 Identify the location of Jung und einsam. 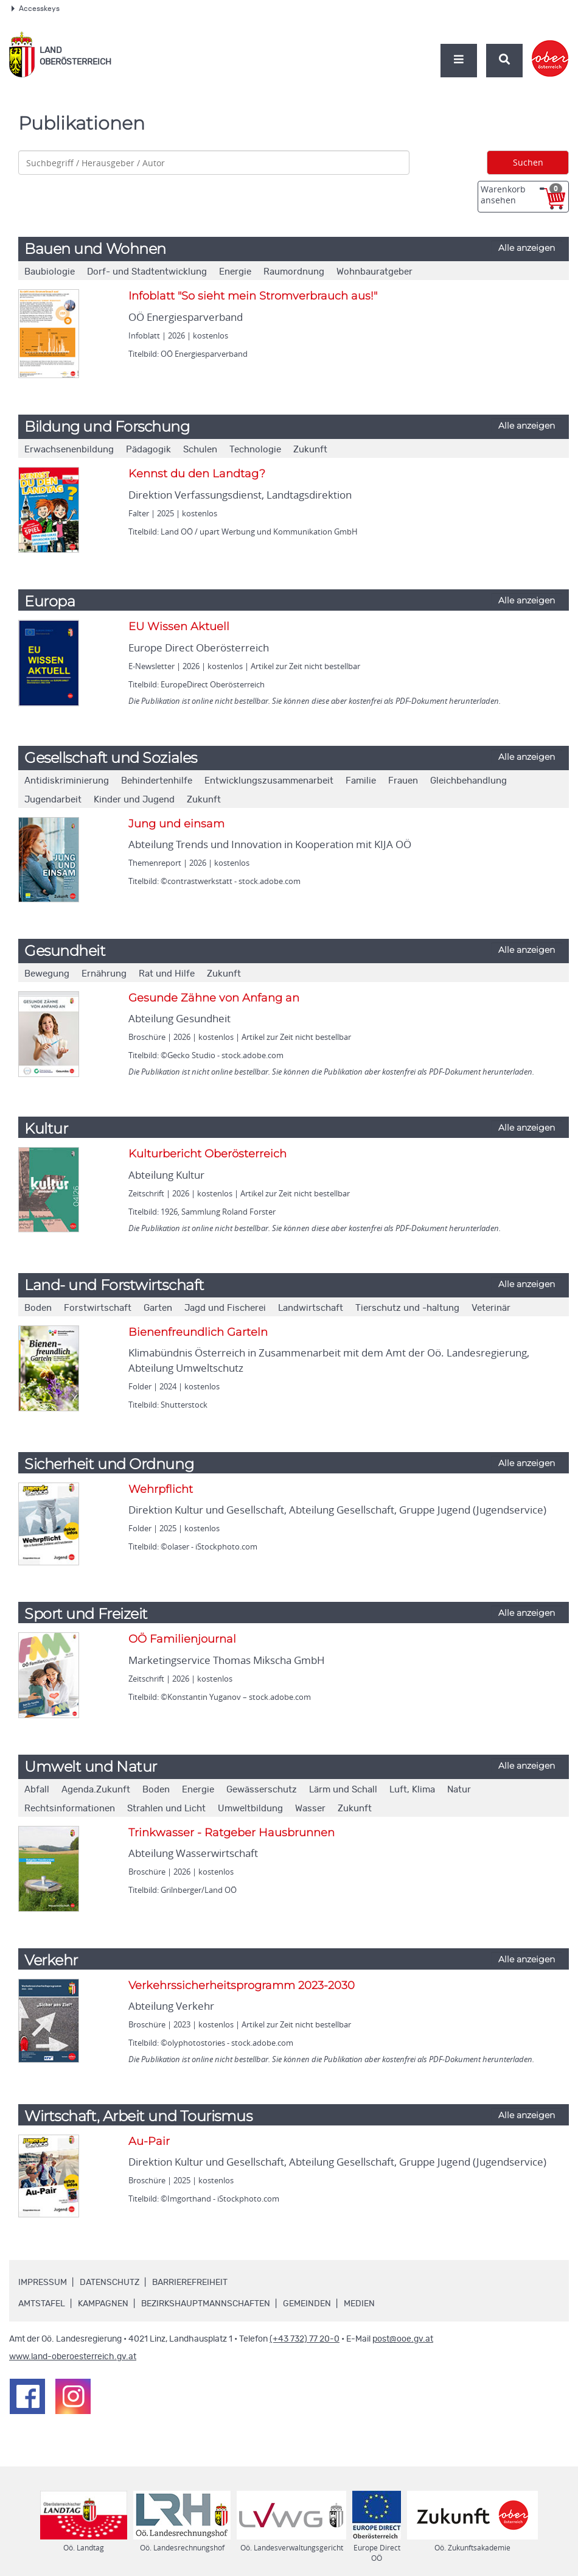
(176, 823).